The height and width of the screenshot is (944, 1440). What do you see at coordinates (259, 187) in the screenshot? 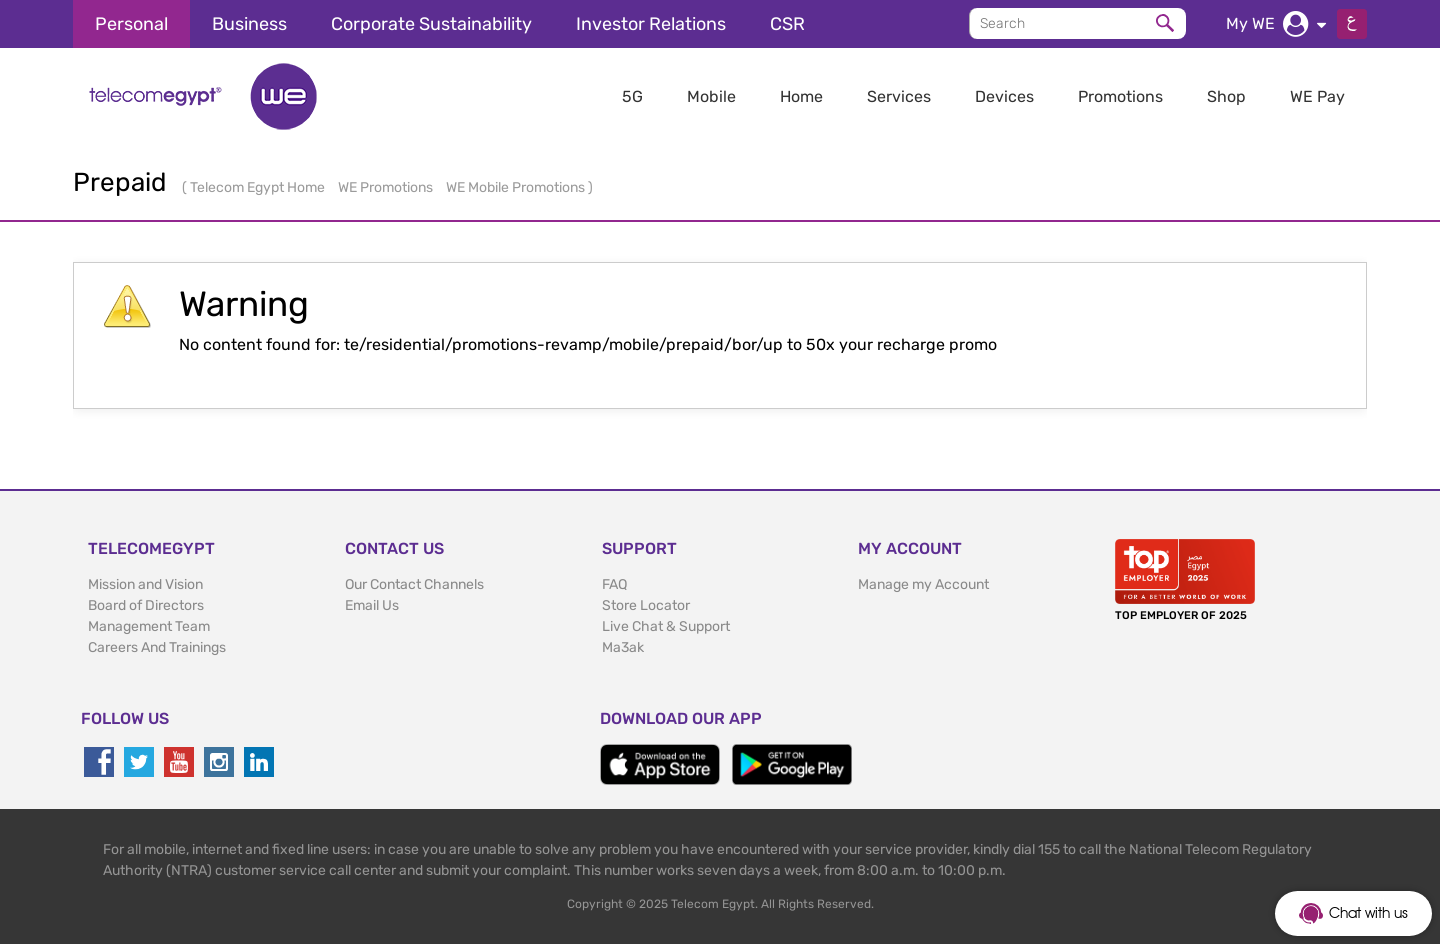
I see `Telecom Egypt Home` at bounding box center [259, 187].